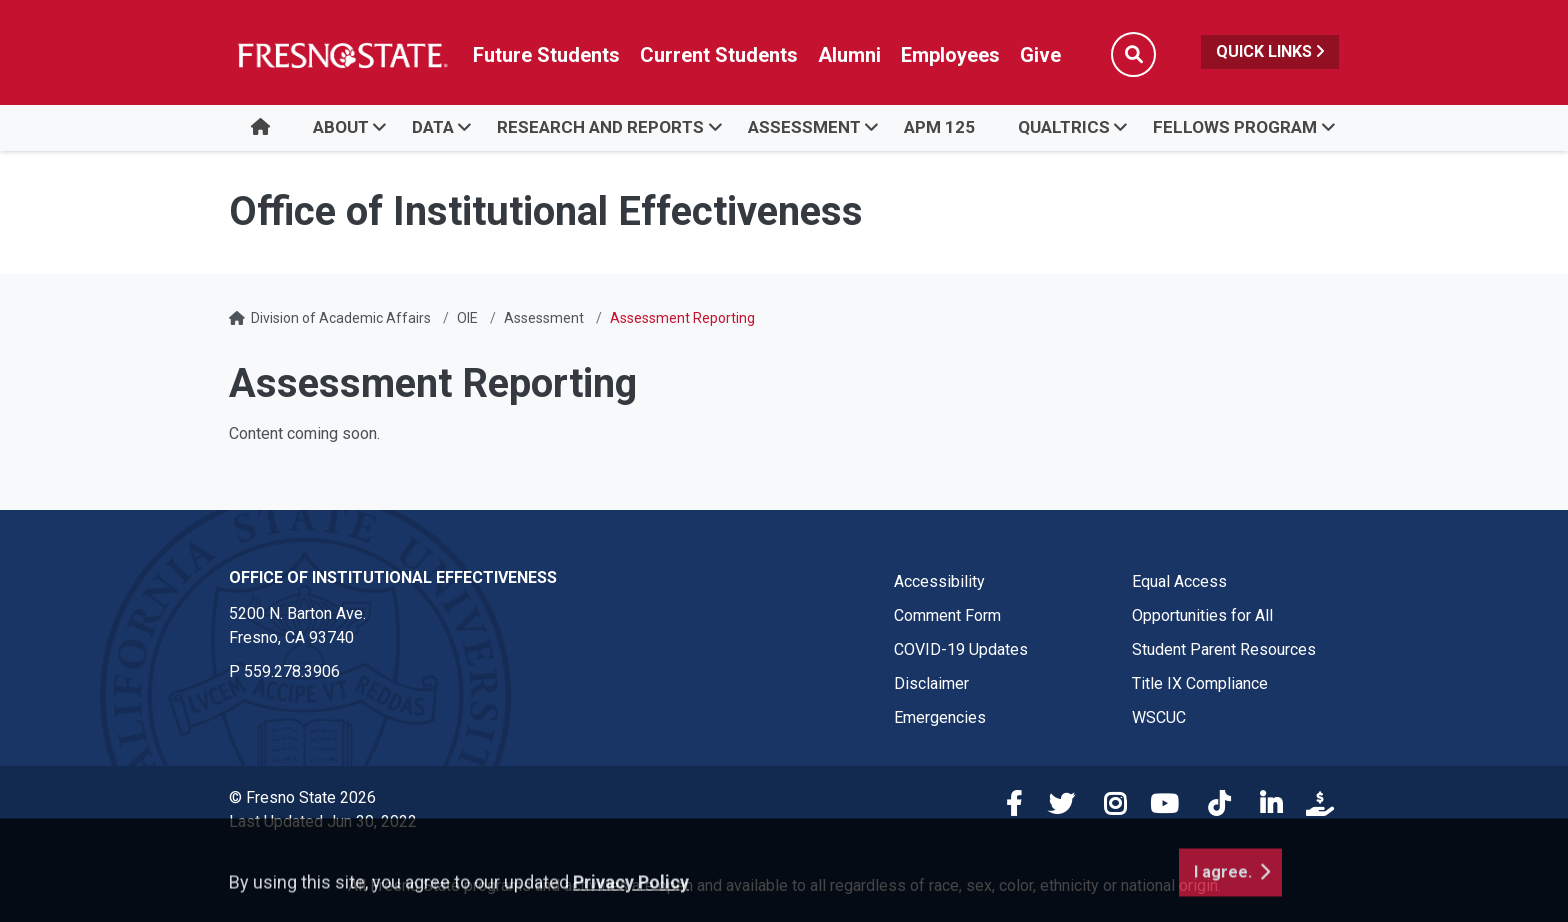 The width and height of the screenshot is (1568, 922). I want to click on Equal Access, so click(1179, 581).